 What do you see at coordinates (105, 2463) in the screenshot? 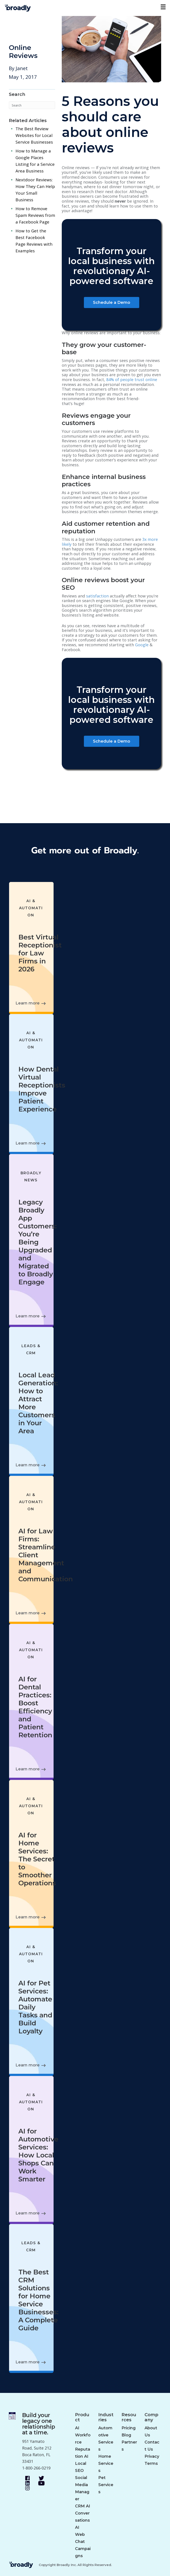
I see `Home Services` at bounding box center [105, 2463].